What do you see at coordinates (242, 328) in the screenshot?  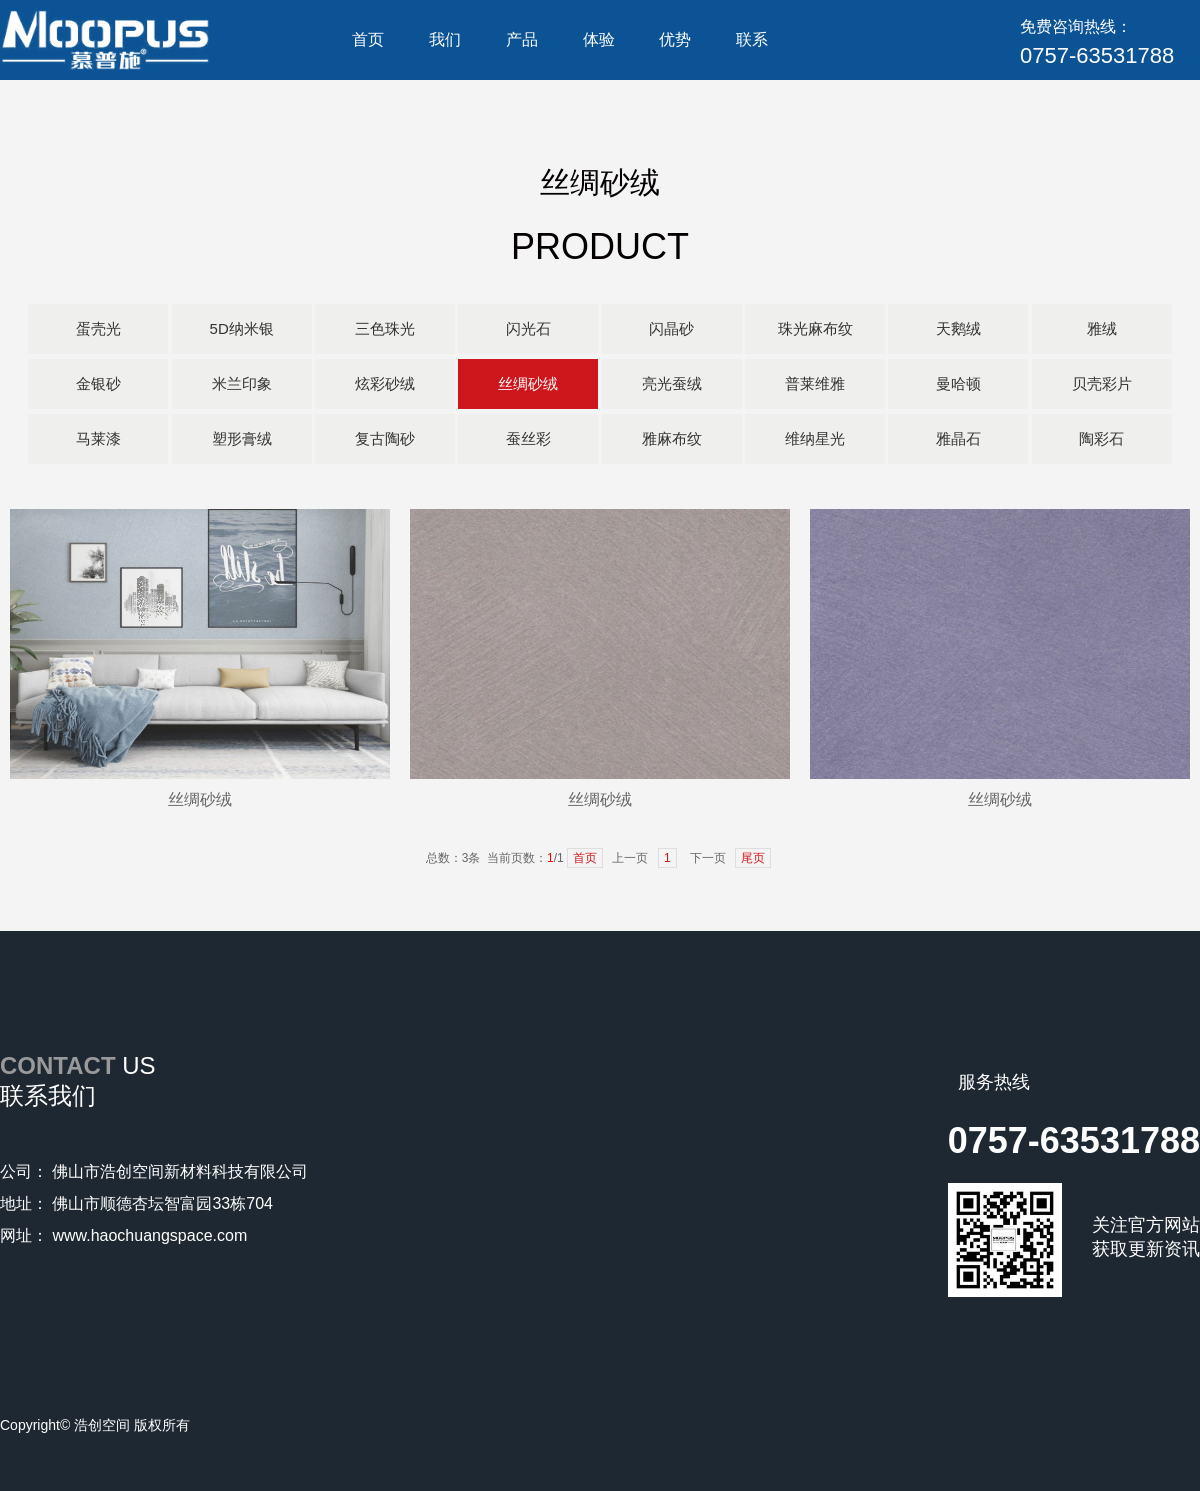 I see `5D纳米银` at bounding box center [242, 328].